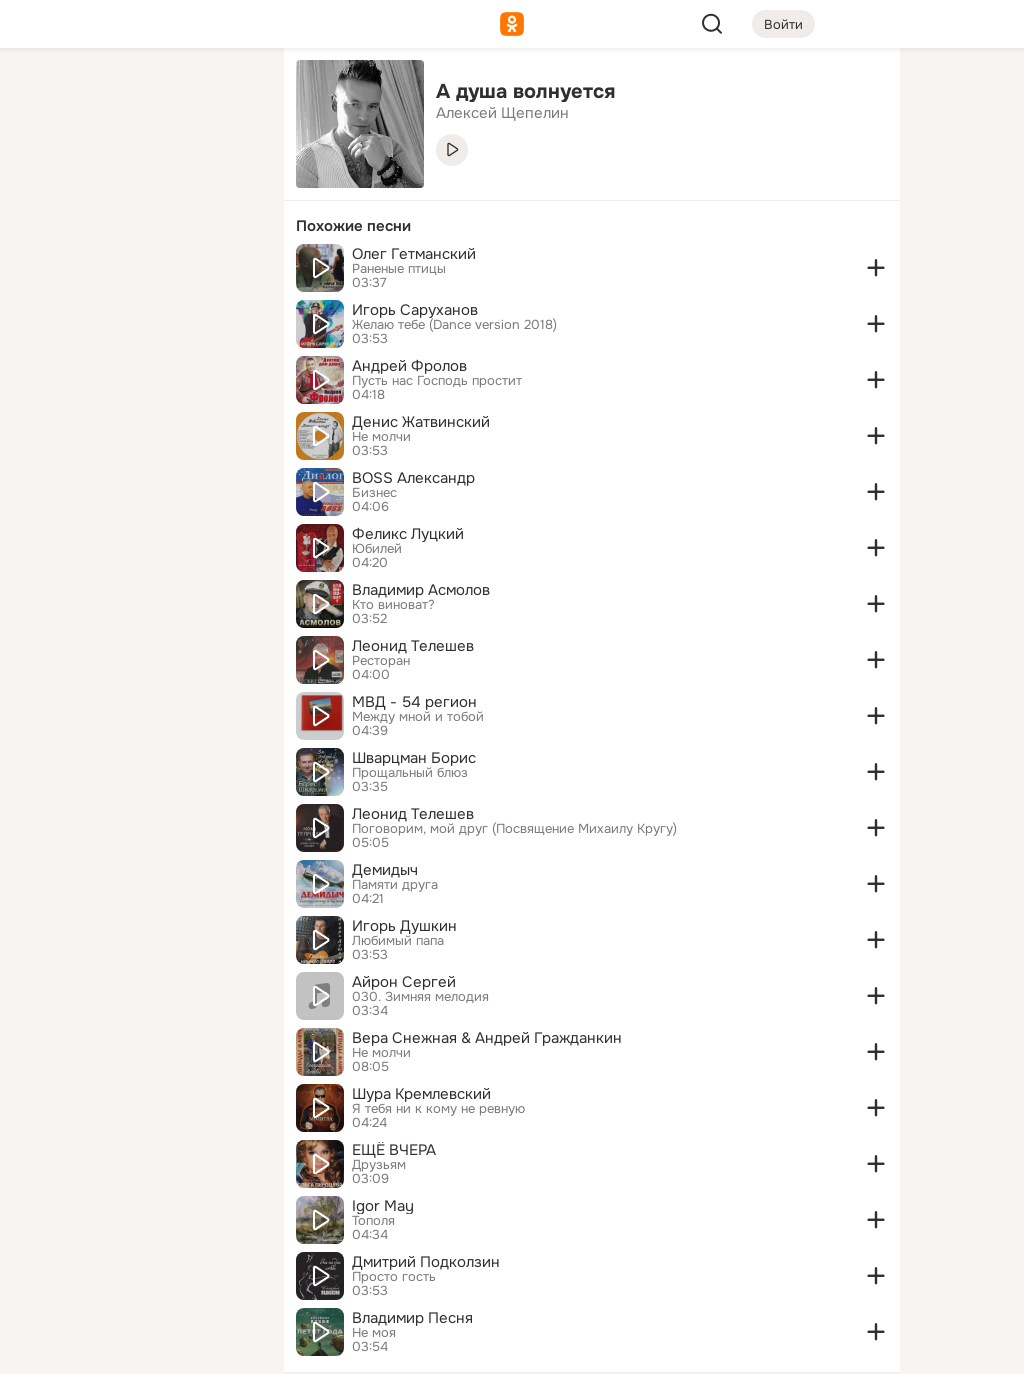  Describe the element at coordinates (404, 926) in the screenshot. I see `Игорь Душкин` at that location.